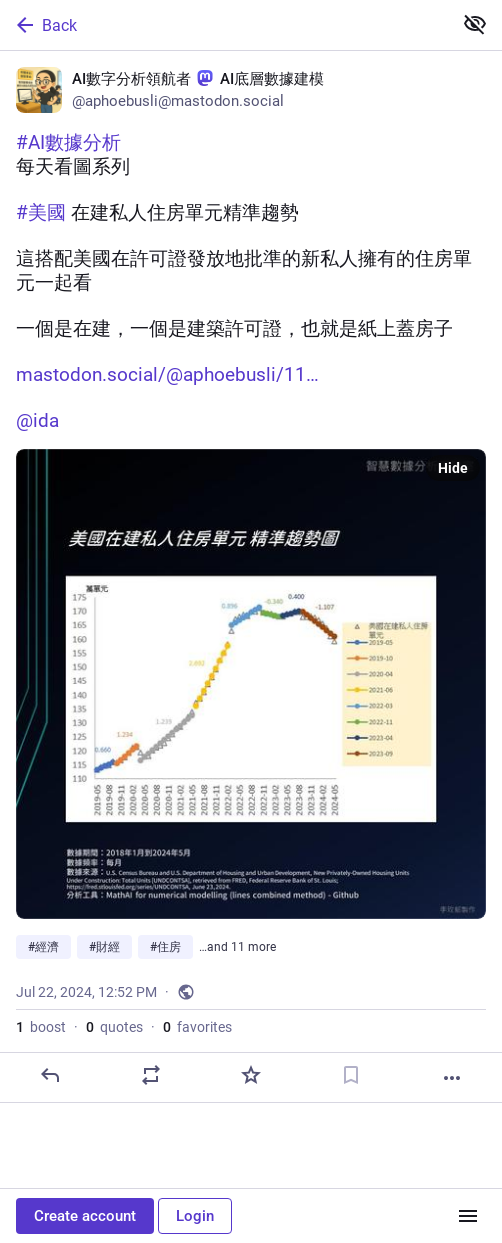 The height and width of the screenshot is (1243, 502). What do you see at coordinates (251, 1075) in the screenshot?
I see `[Favorite]` at bounding box center [251, 1075].